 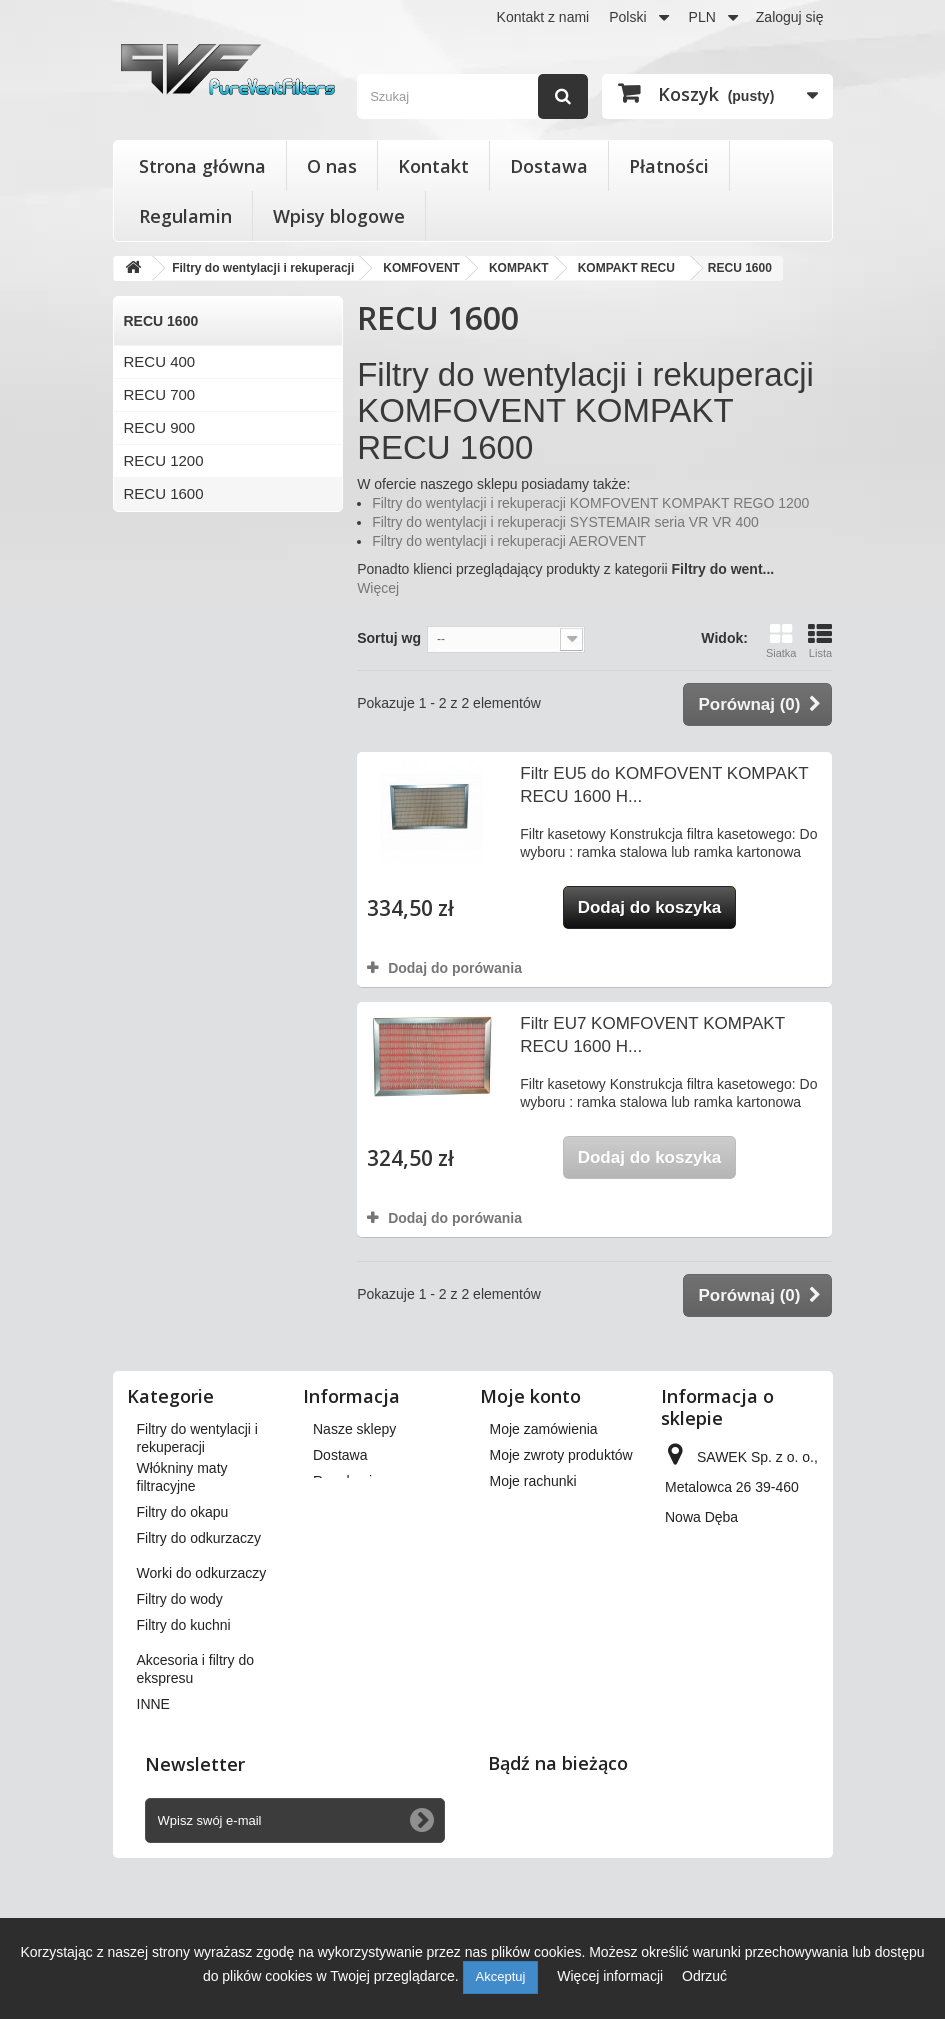 What do you see at coordinates (185, 216) in the screenshot?
I see `Regulamin` at bounding box center [185, 216].